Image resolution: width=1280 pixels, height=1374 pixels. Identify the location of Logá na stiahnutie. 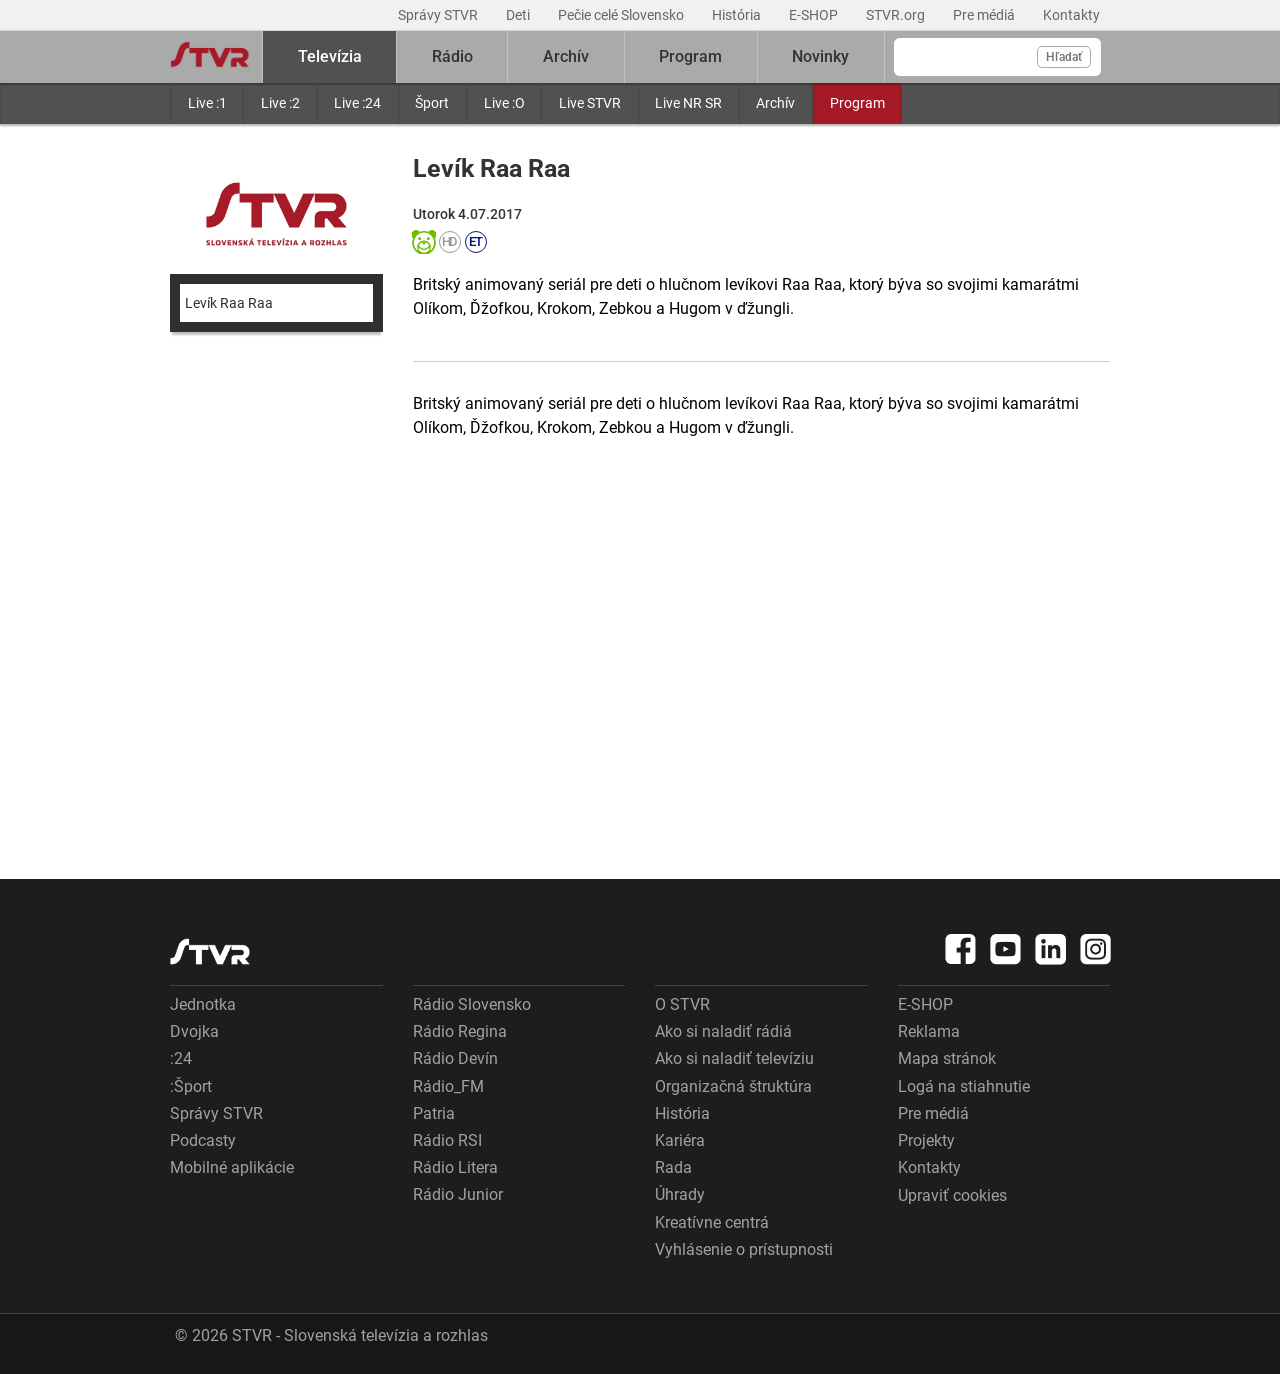
(964, 1086).